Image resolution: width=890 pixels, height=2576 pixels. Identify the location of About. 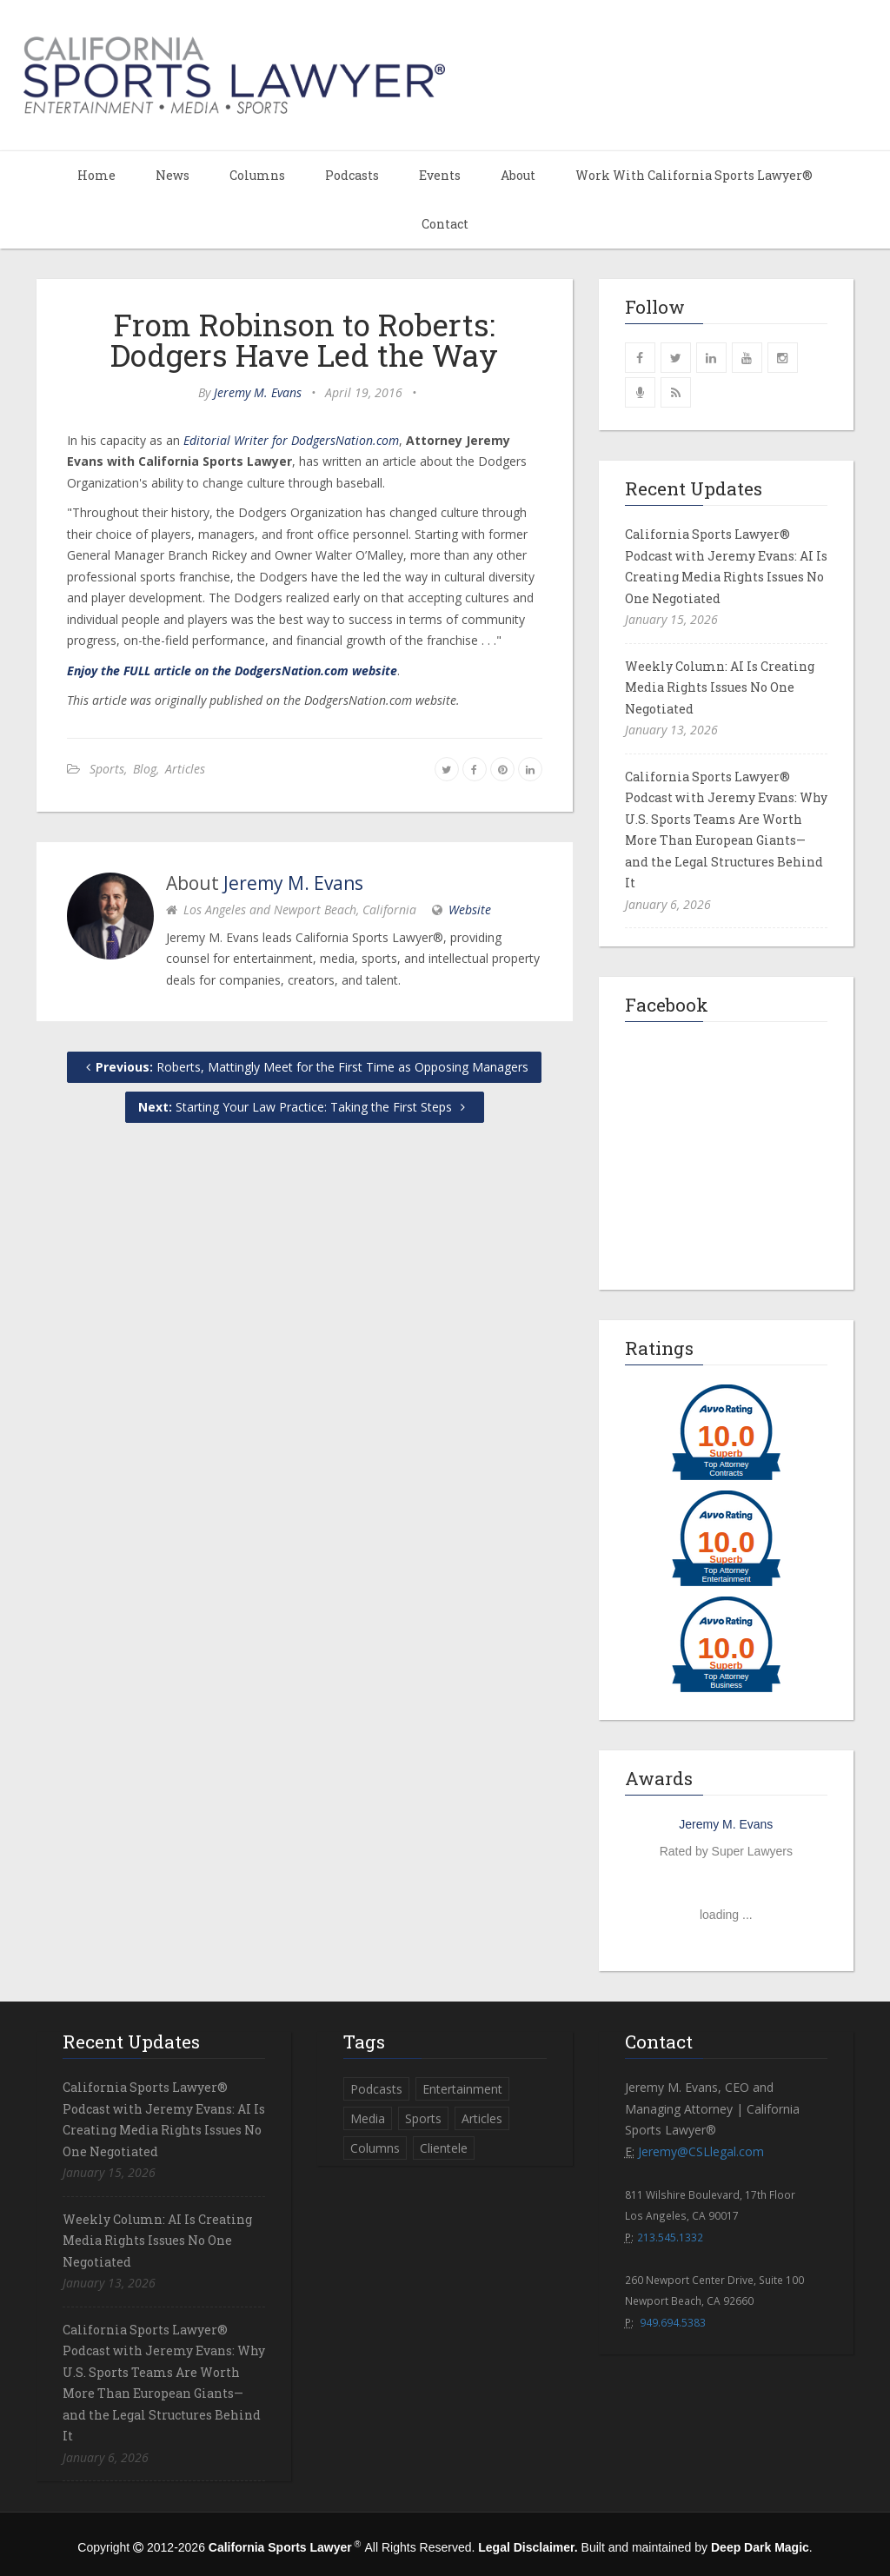
(518, 175).